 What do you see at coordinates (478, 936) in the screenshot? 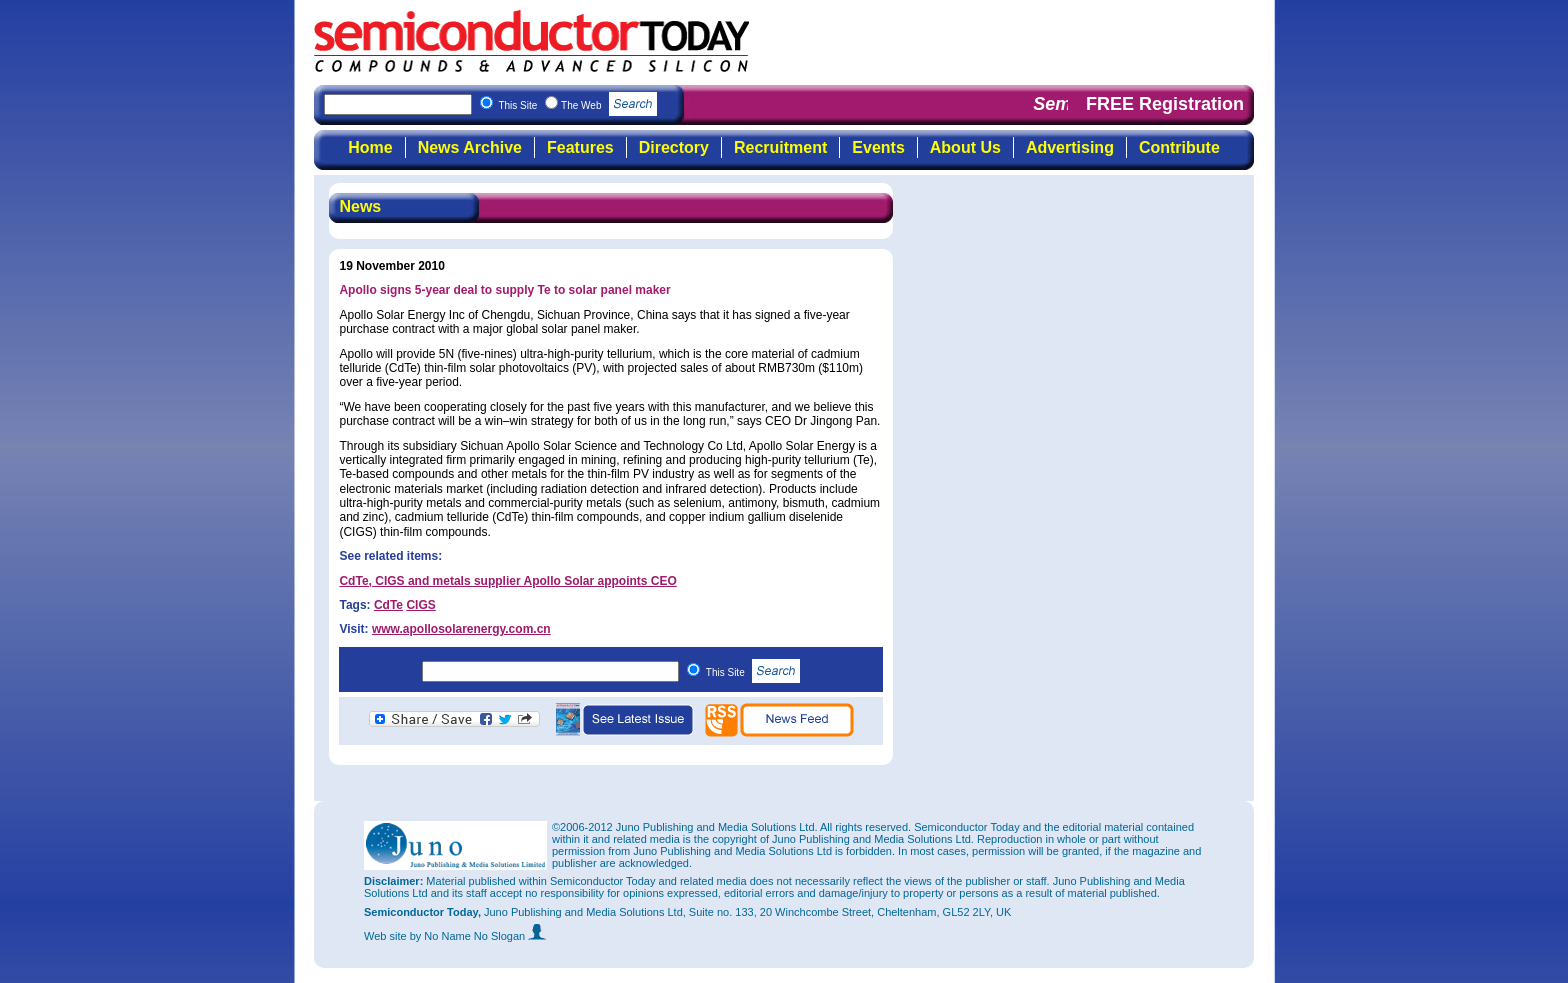
I see `by No Name No Slogan` at bounding box center [478, 936].